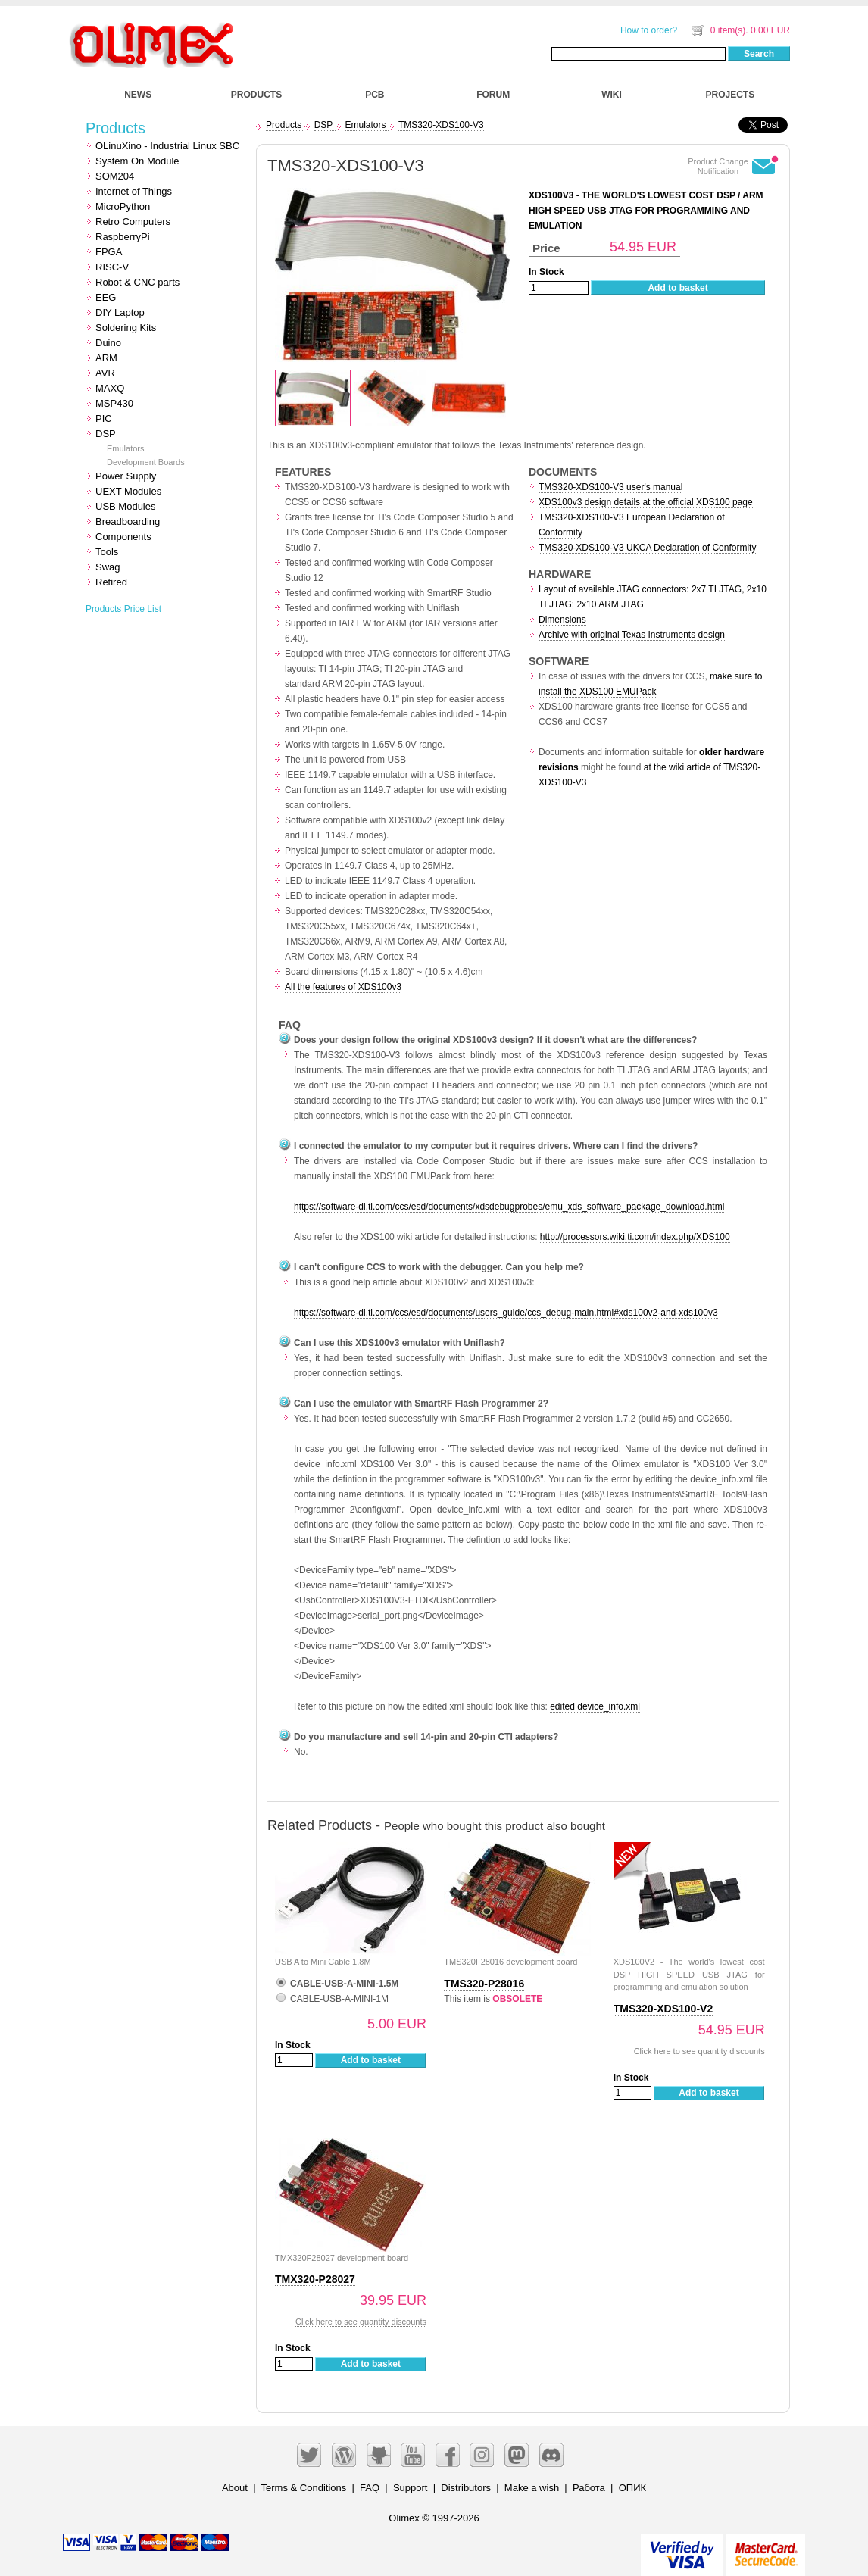  I want to click on FPGA, so click(108, 252).